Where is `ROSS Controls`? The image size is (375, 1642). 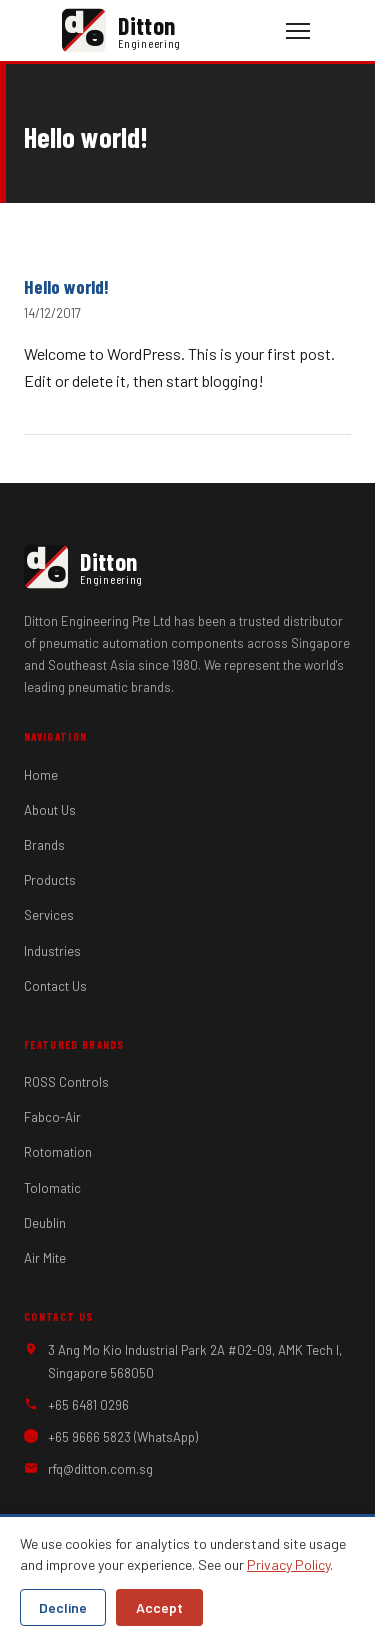
ROSS Controls is located at coordinates (66, 1082).